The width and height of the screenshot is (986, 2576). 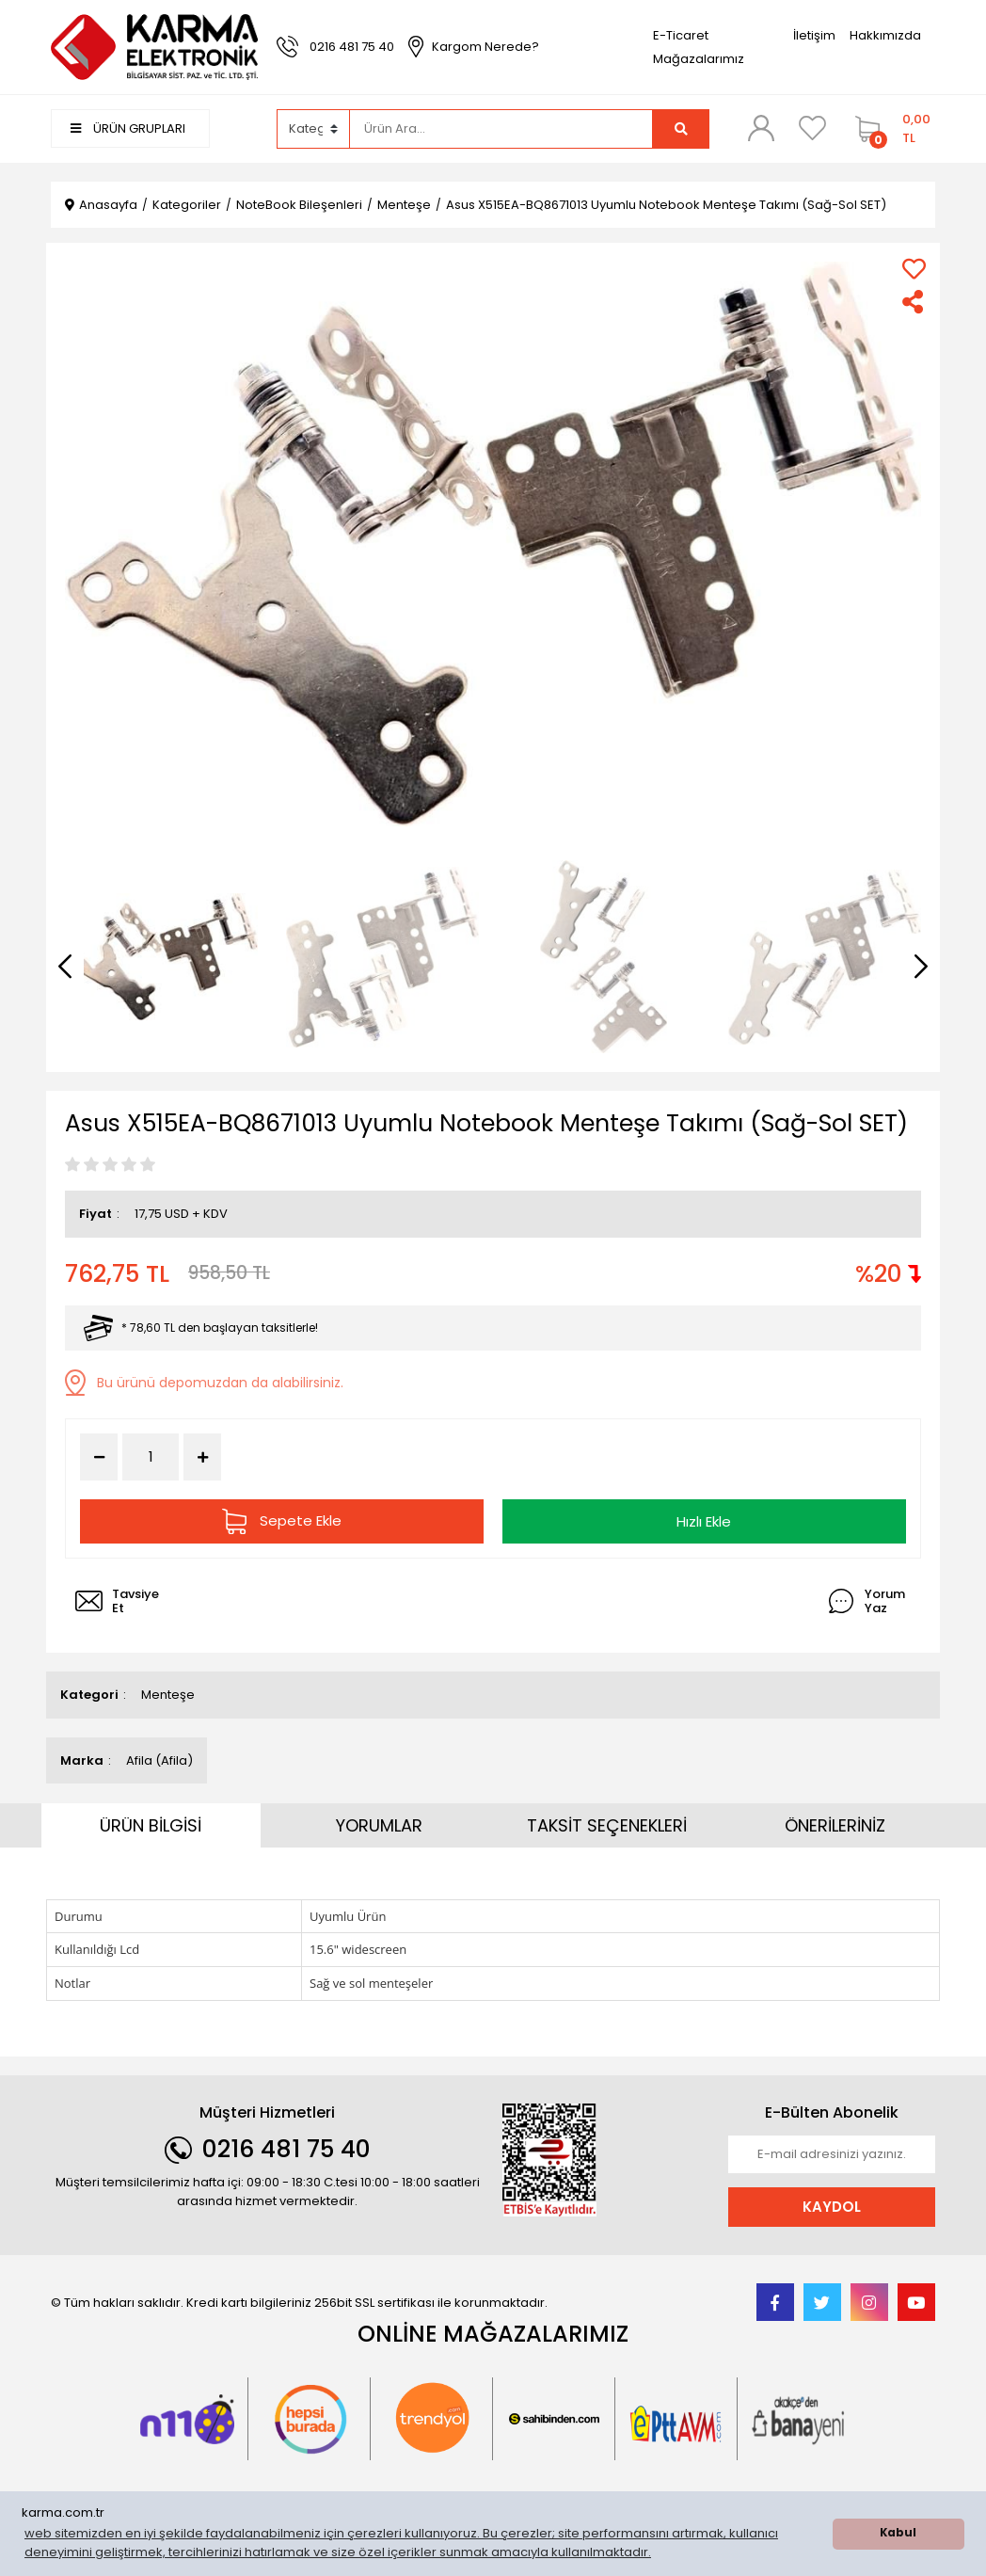 What do you see at coordinates (154, 47) in the screenshot?
I see `[Logo]` at bounding box center [154, 47].